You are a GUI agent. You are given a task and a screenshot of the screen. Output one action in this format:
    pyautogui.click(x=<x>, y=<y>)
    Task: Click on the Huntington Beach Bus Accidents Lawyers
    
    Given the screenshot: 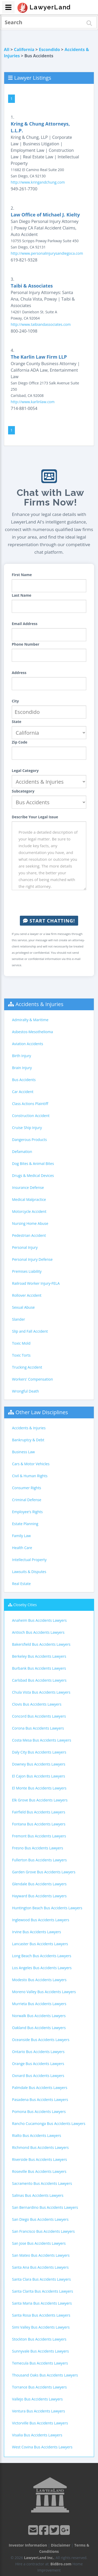 What is the action you would take?
    pyautogui.click(x=47, y=1907)
    